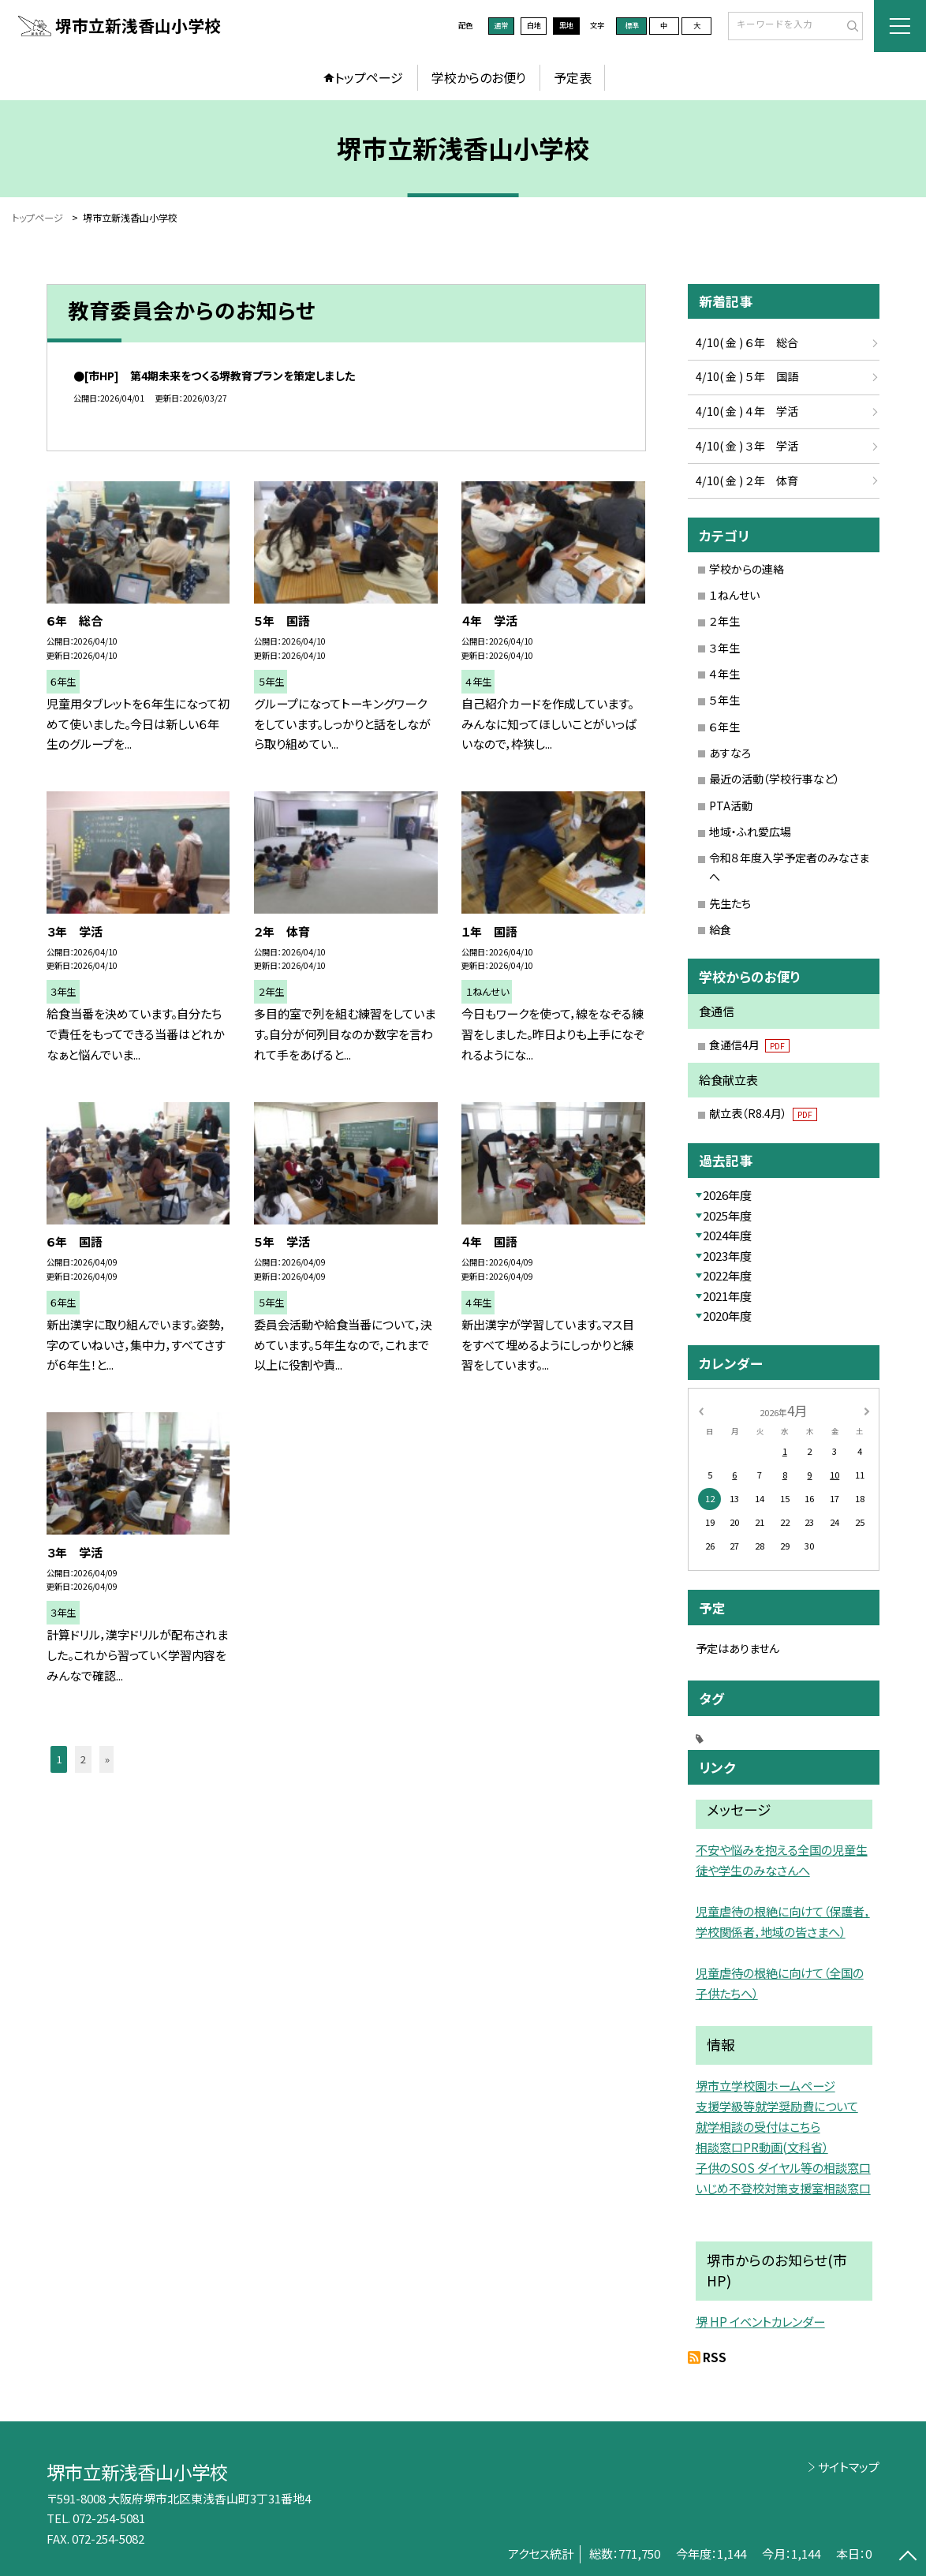  Describe the element at coordinates (724, 621) in the screenshot. I see `２年生` at that location.